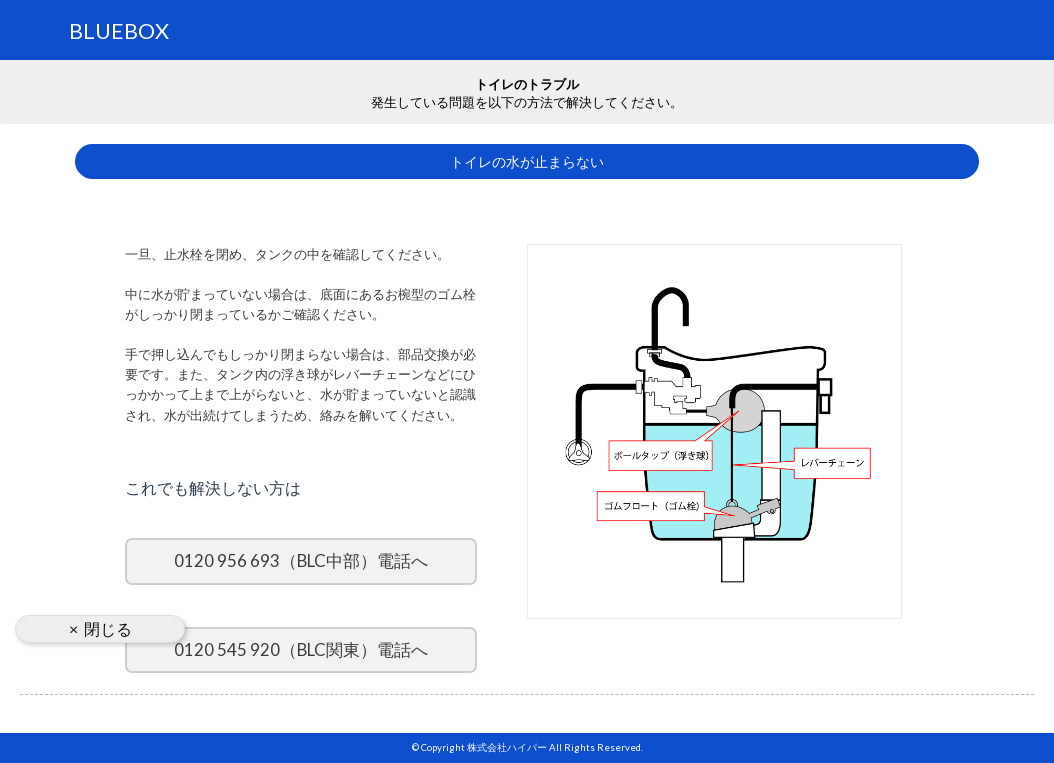 The image size is (1054, 763). What do you see at coordinates (301, 560) in the screenshot?
I see `0120 956 693（BLC中部）電話へ` at bounding box center [301, 560].